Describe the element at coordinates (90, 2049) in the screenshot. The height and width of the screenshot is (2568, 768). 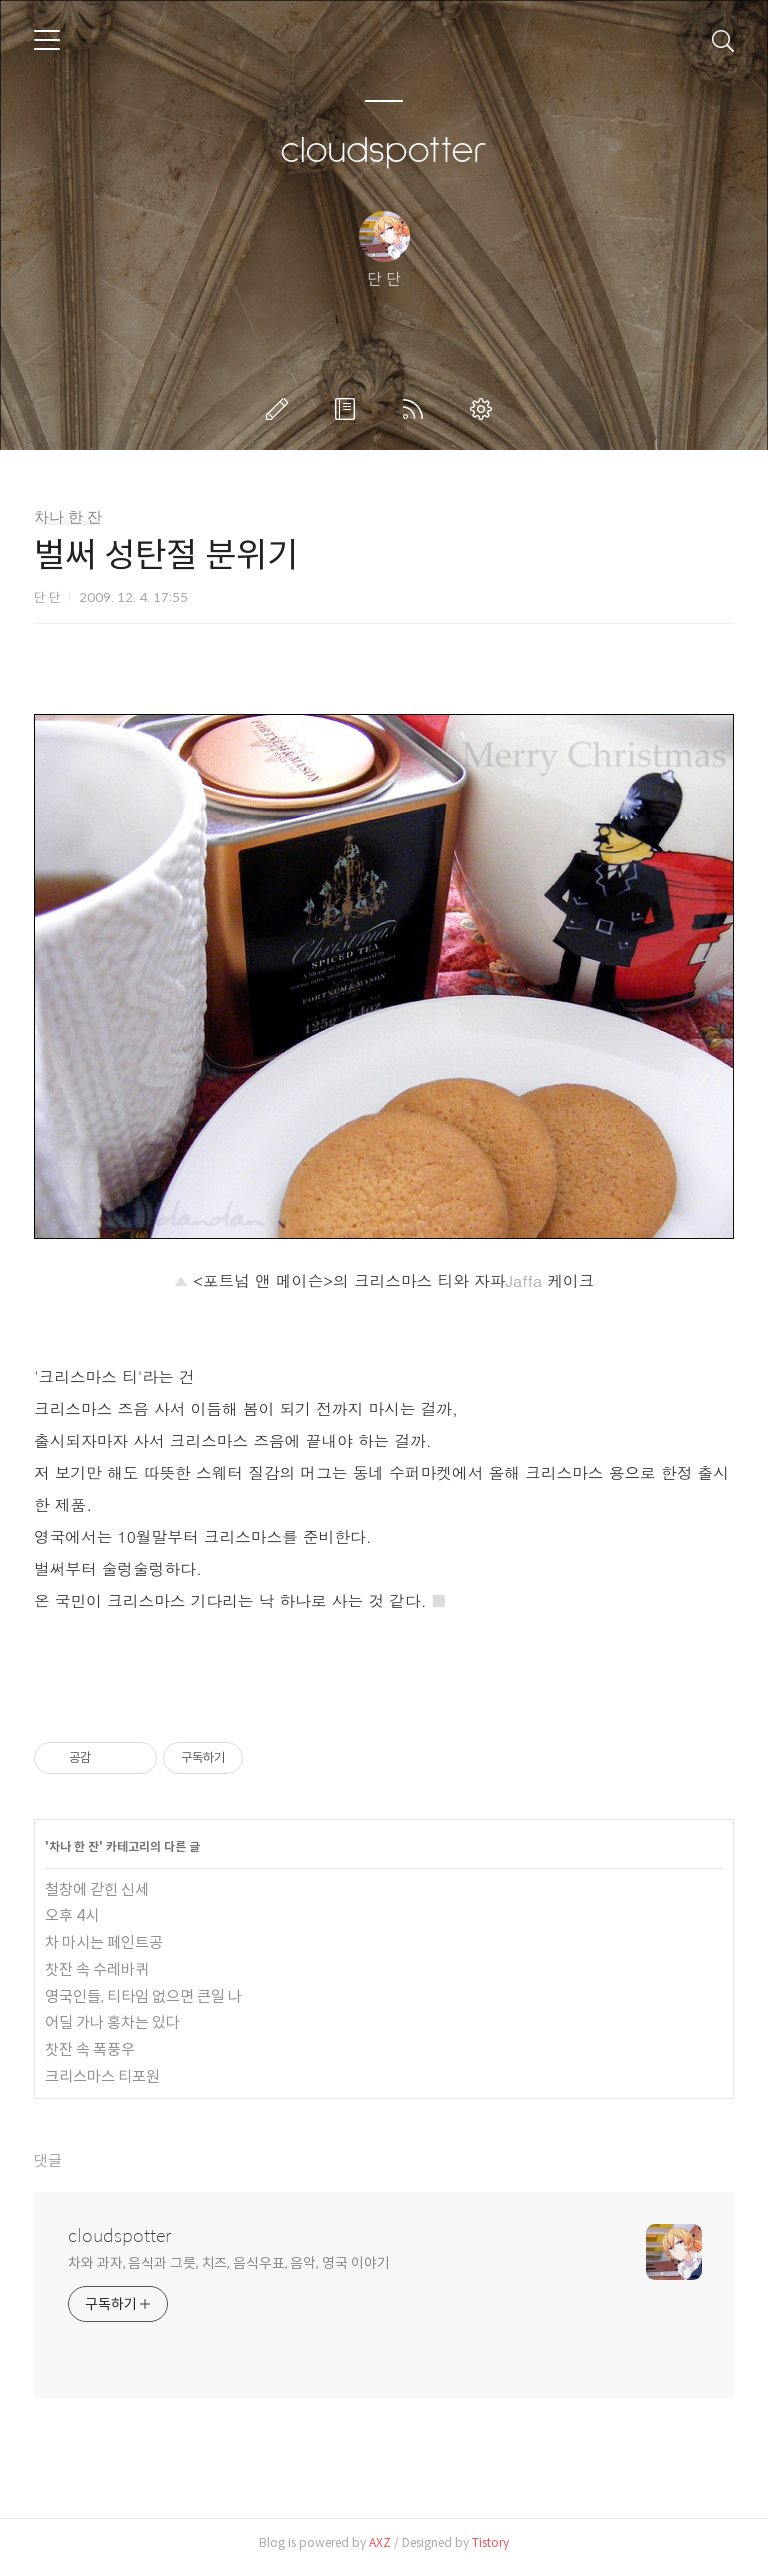
I see `찻잔 속 폭풍우` at that location.